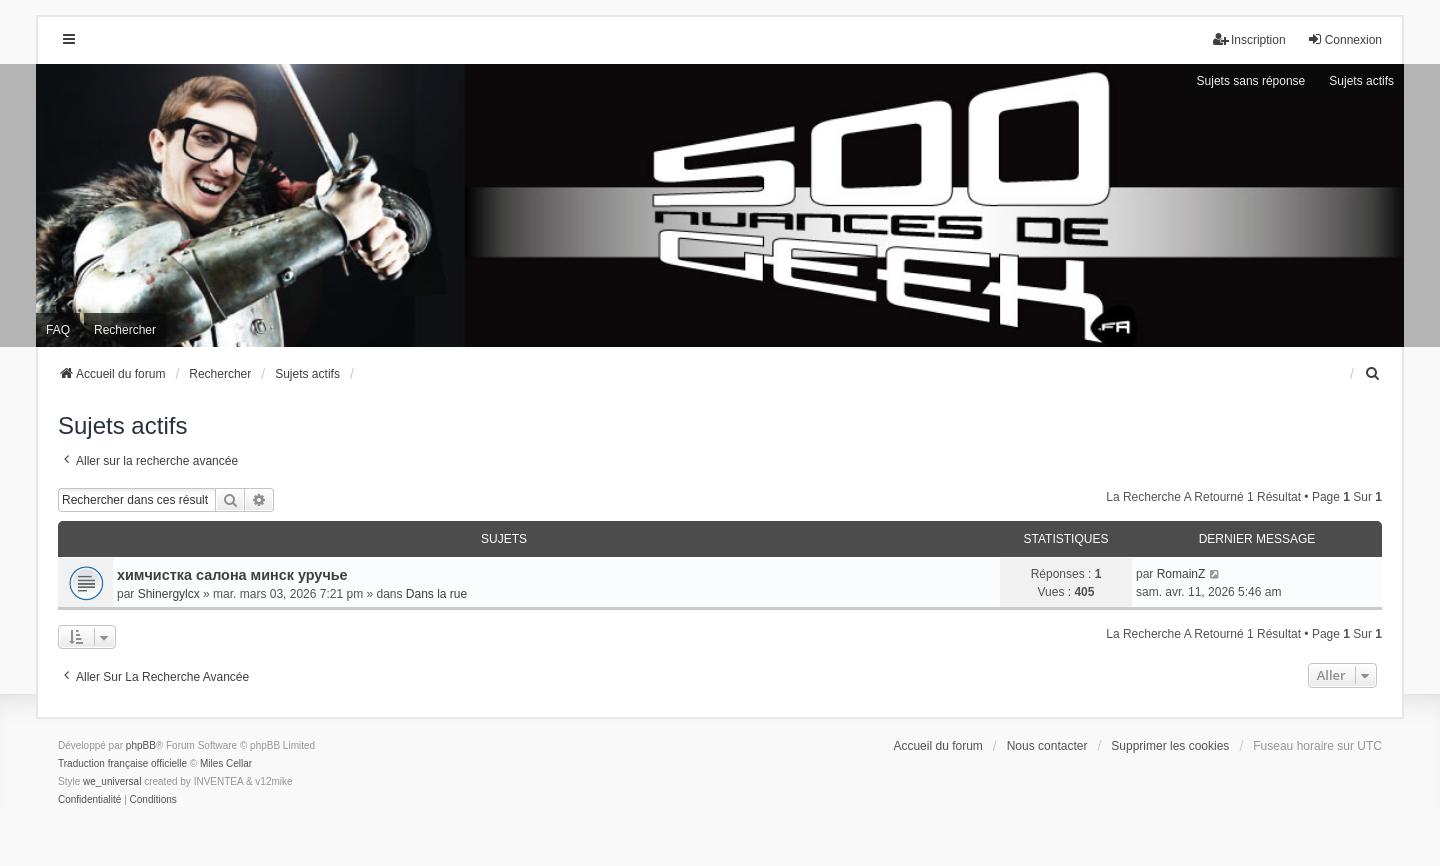  I want to click on Sujets actifs [menuitem], so click(1361, 81).